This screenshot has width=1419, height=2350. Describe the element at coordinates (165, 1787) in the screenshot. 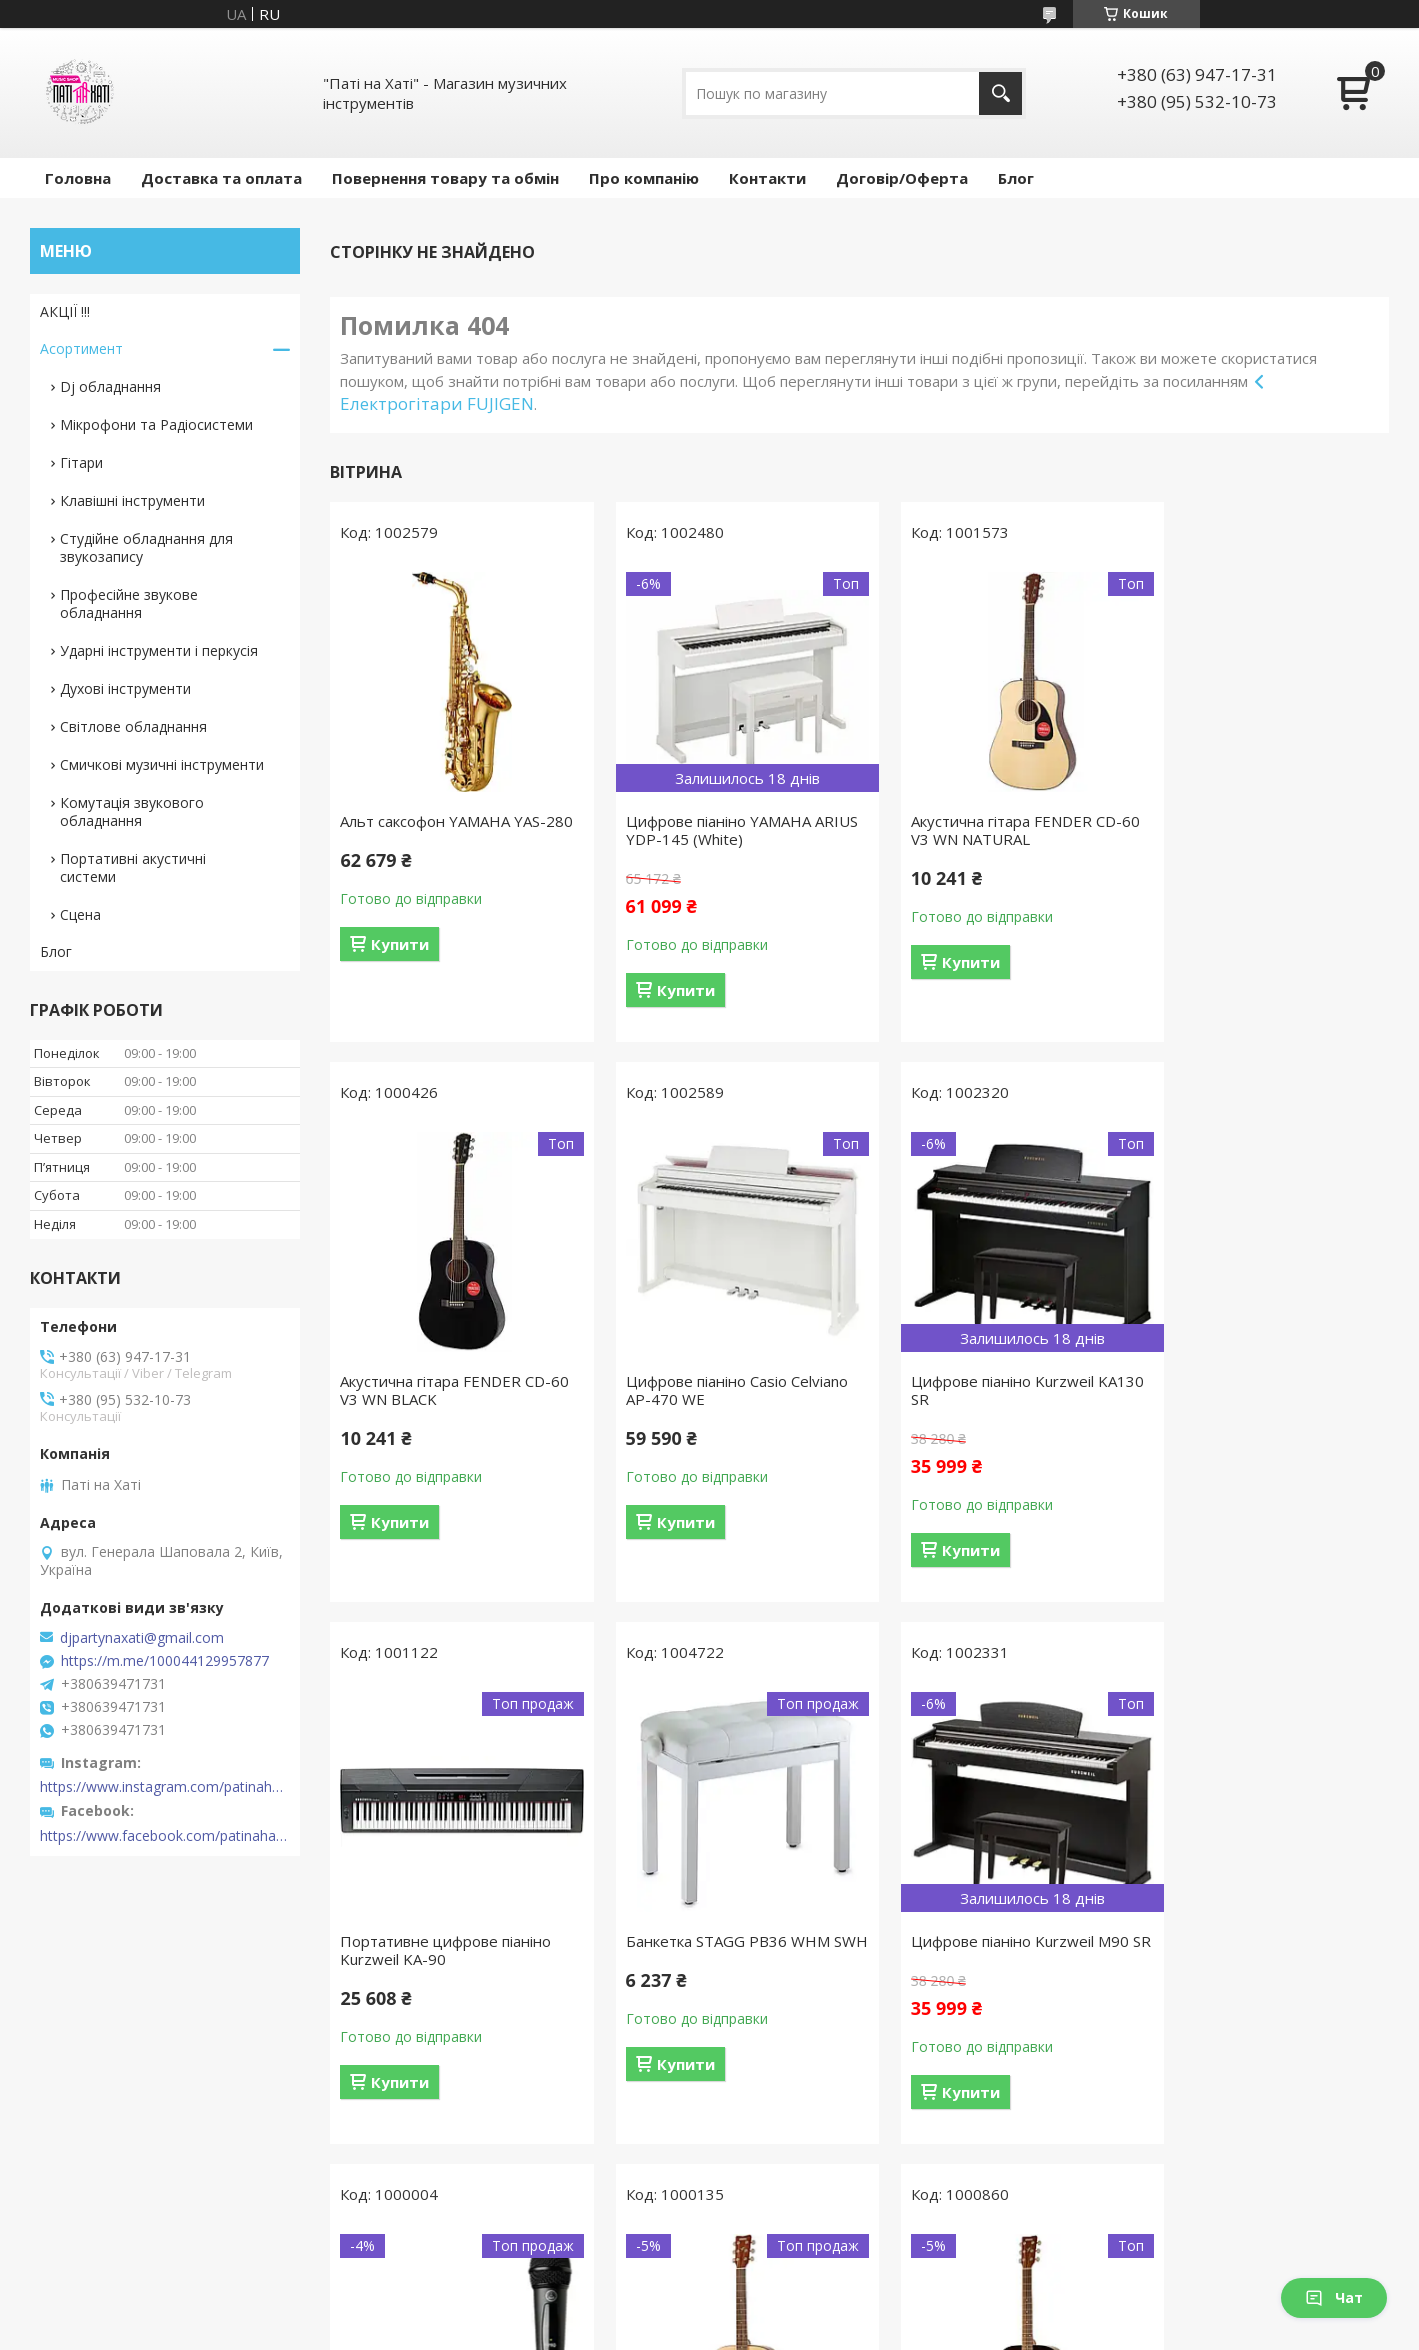

I see `https://www.instagram.com/patinahatishop/` at that location.